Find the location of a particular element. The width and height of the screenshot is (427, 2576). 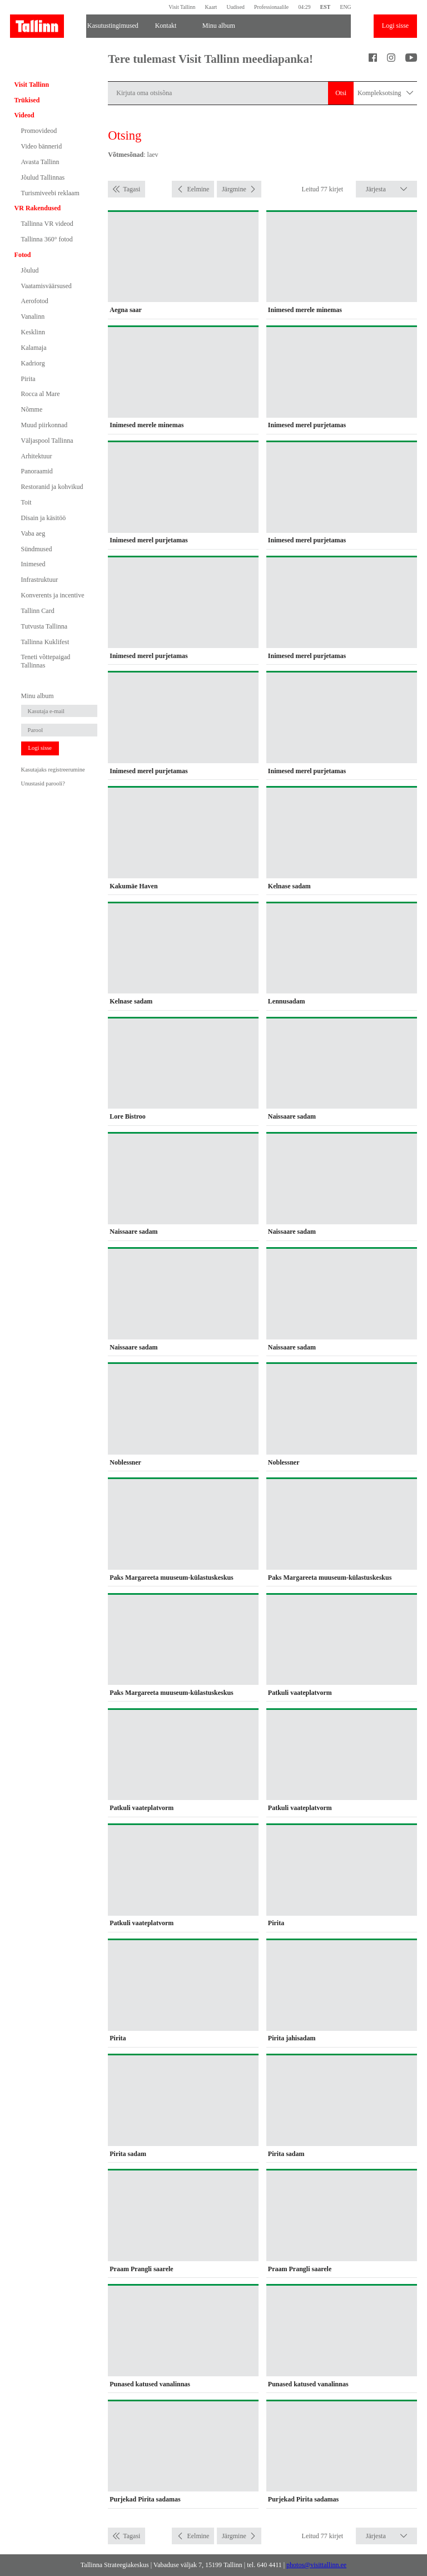

Tallinna 360° fotod is located at coordinates (47, 239).